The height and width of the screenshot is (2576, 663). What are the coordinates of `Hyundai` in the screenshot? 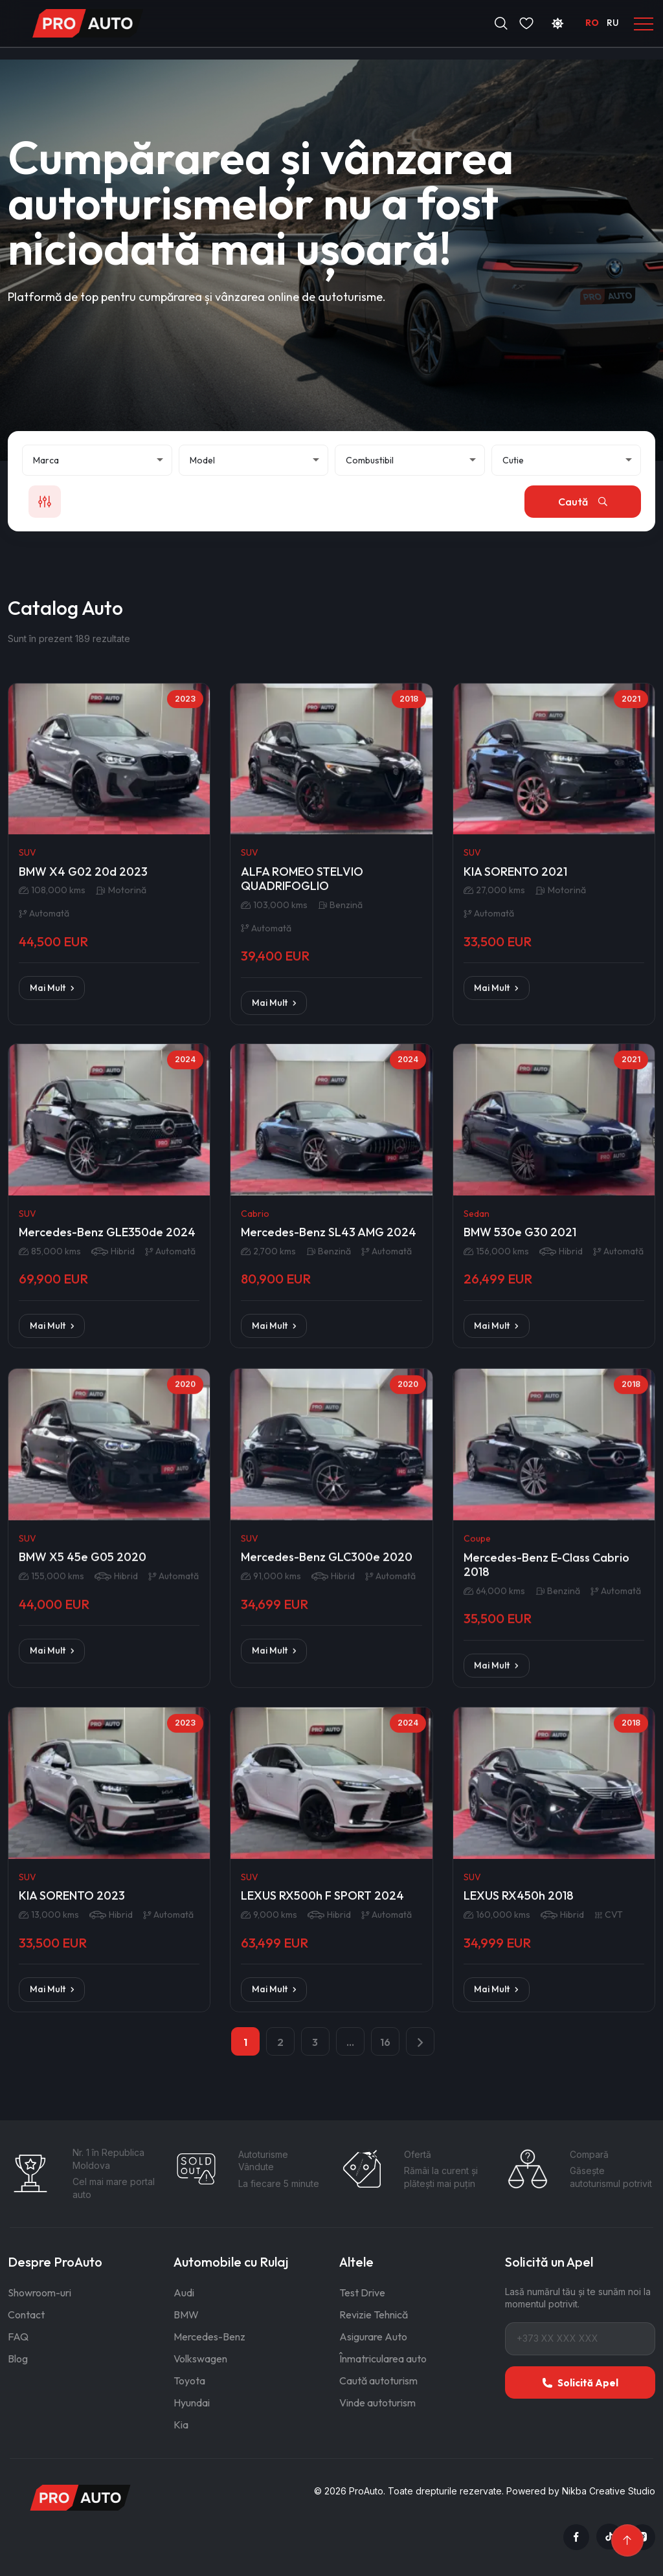 It's located at (192, 2402).